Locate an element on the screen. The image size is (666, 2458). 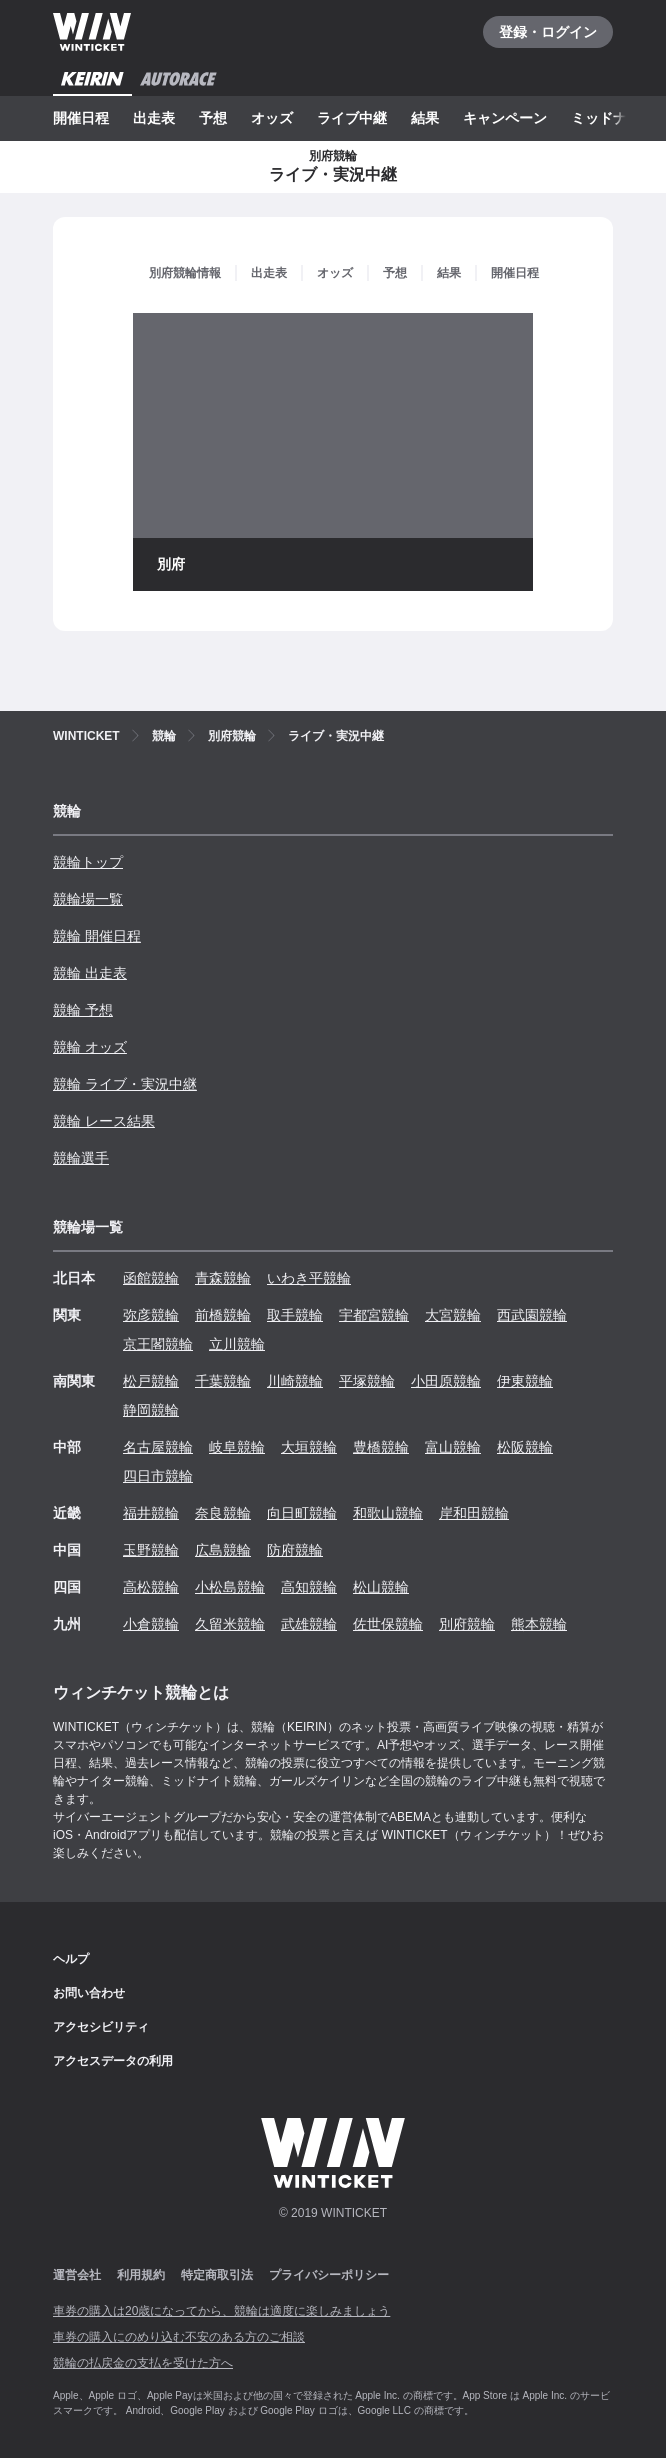
伊東競輪 is located at coordinates (525, 1381).